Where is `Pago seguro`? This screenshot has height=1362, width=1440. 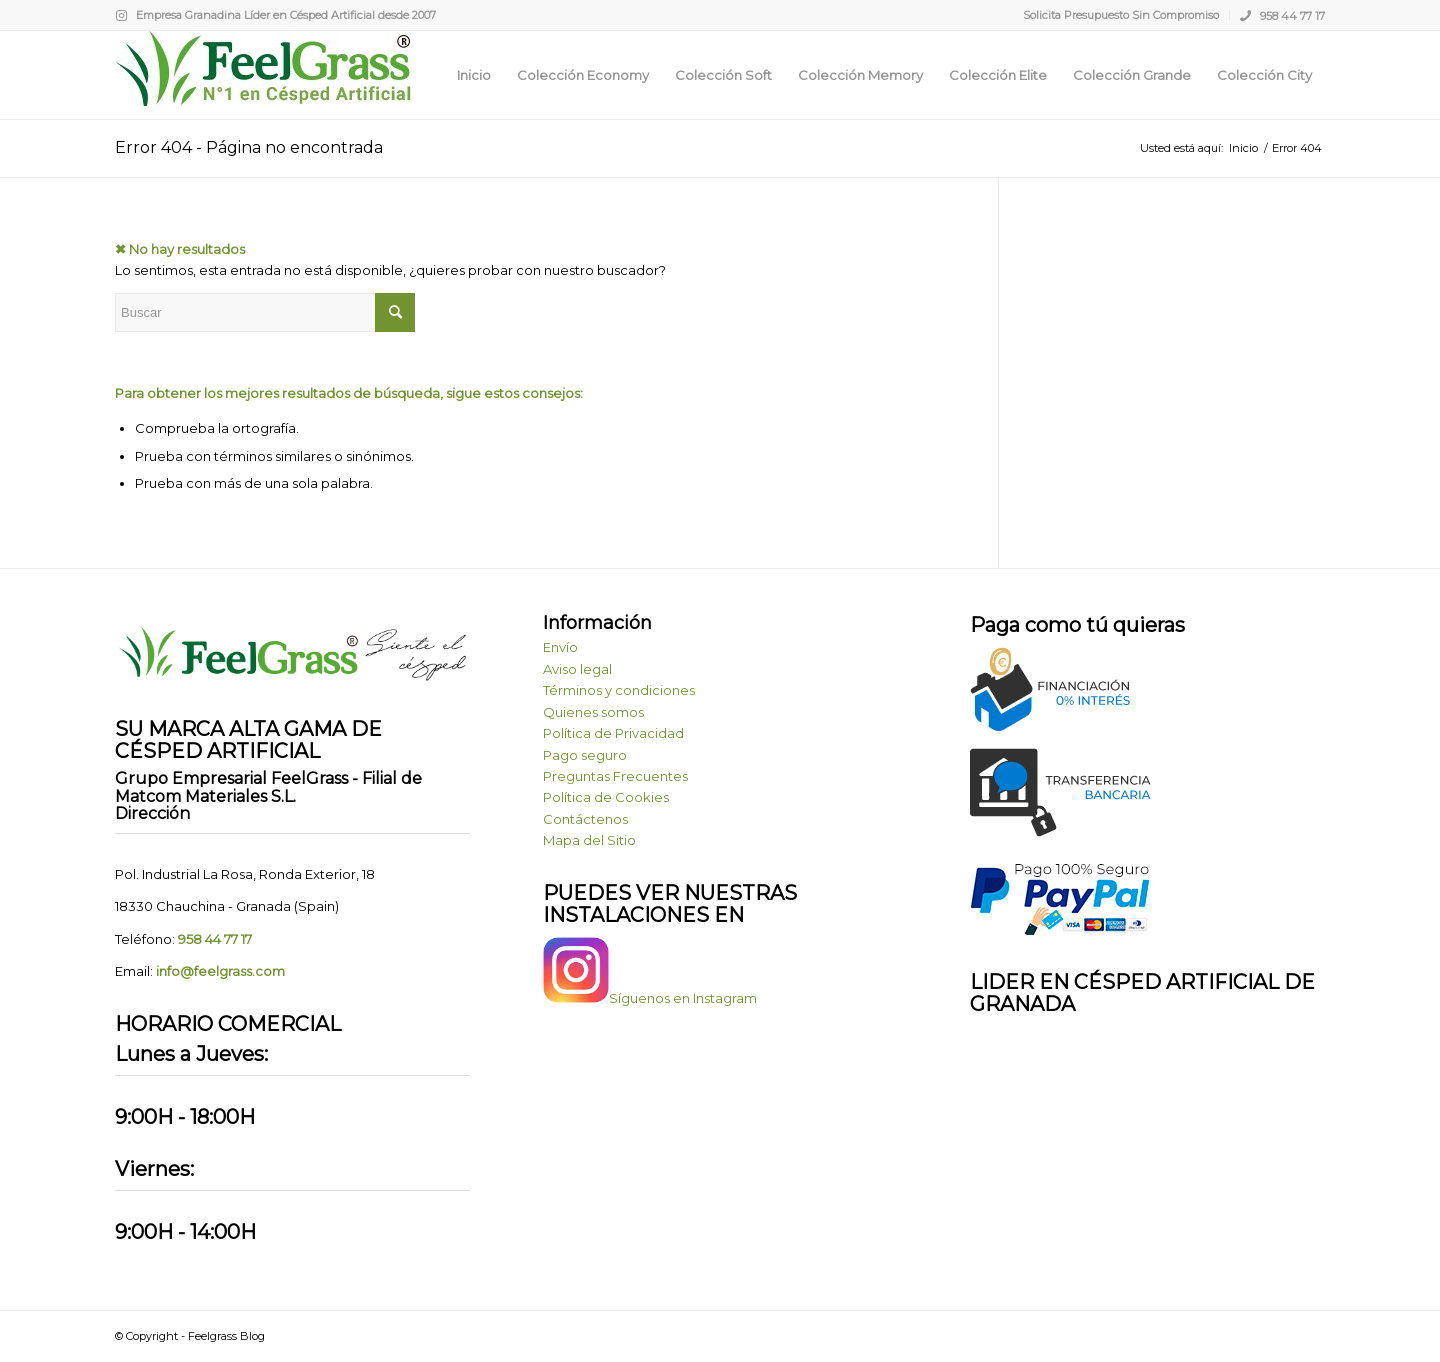 Pago seguro is located at coordinates (585, 755).